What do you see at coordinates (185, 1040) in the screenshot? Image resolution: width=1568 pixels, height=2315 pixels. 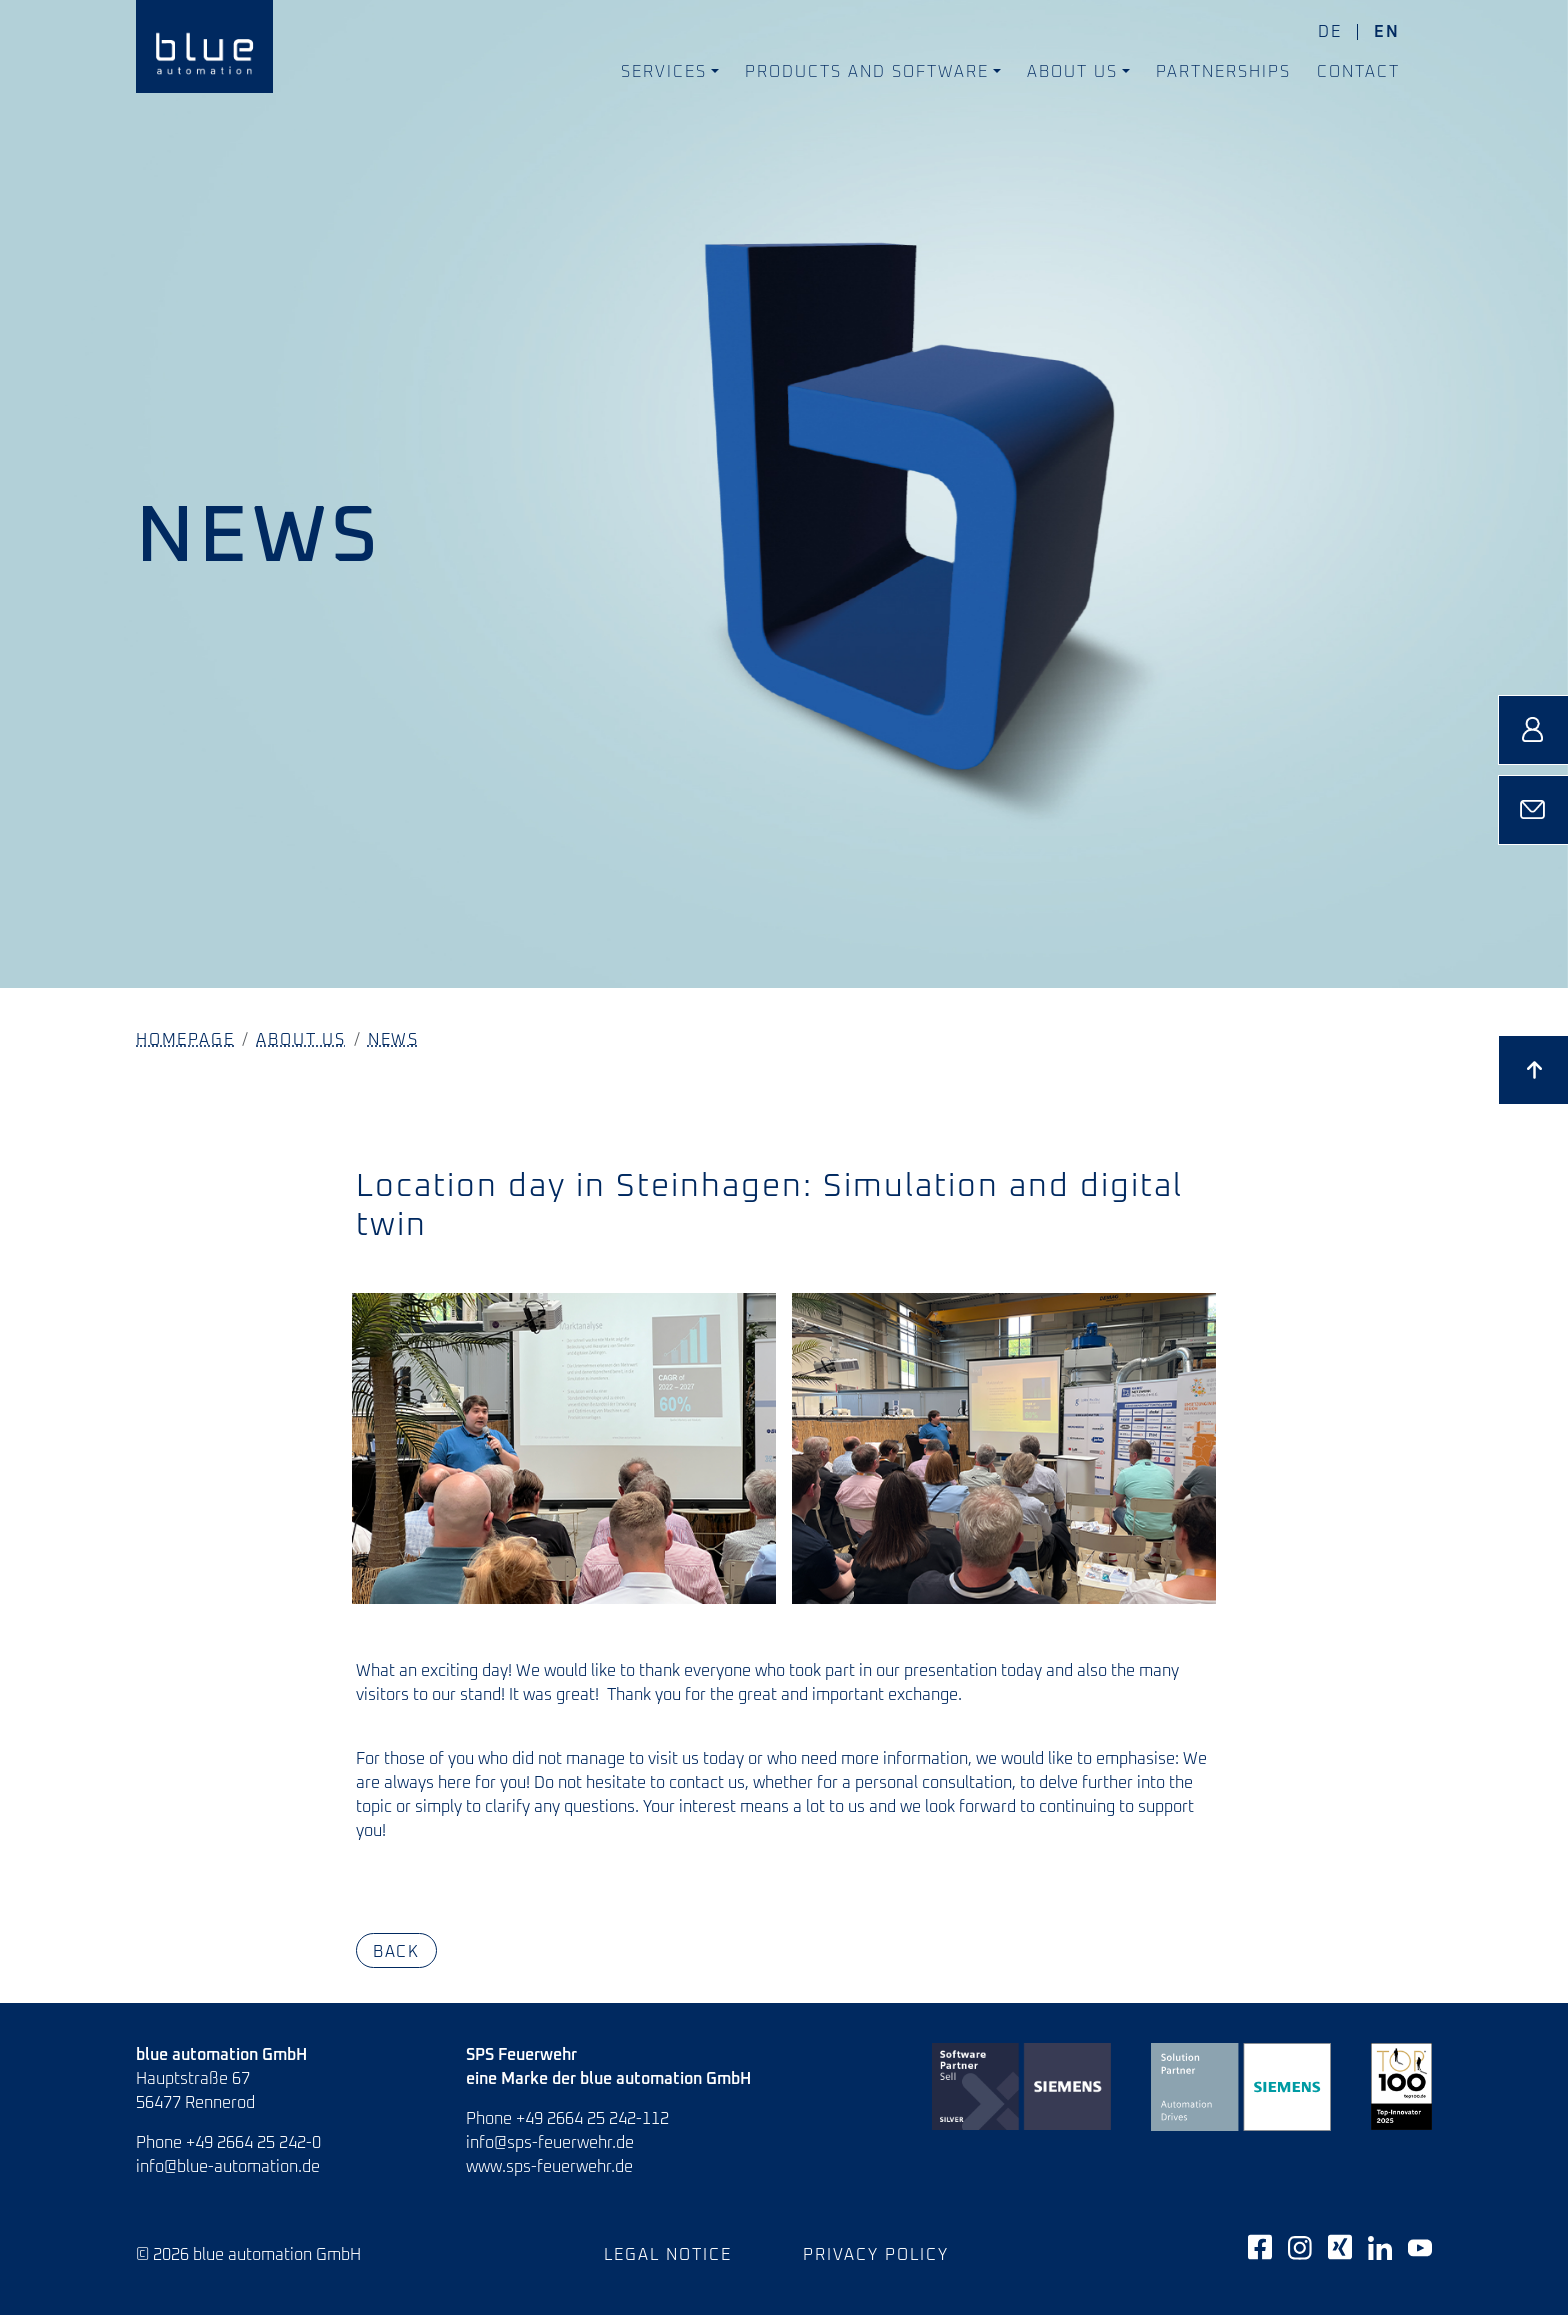 I see `Homepage` at bounding box center [185, 1040].